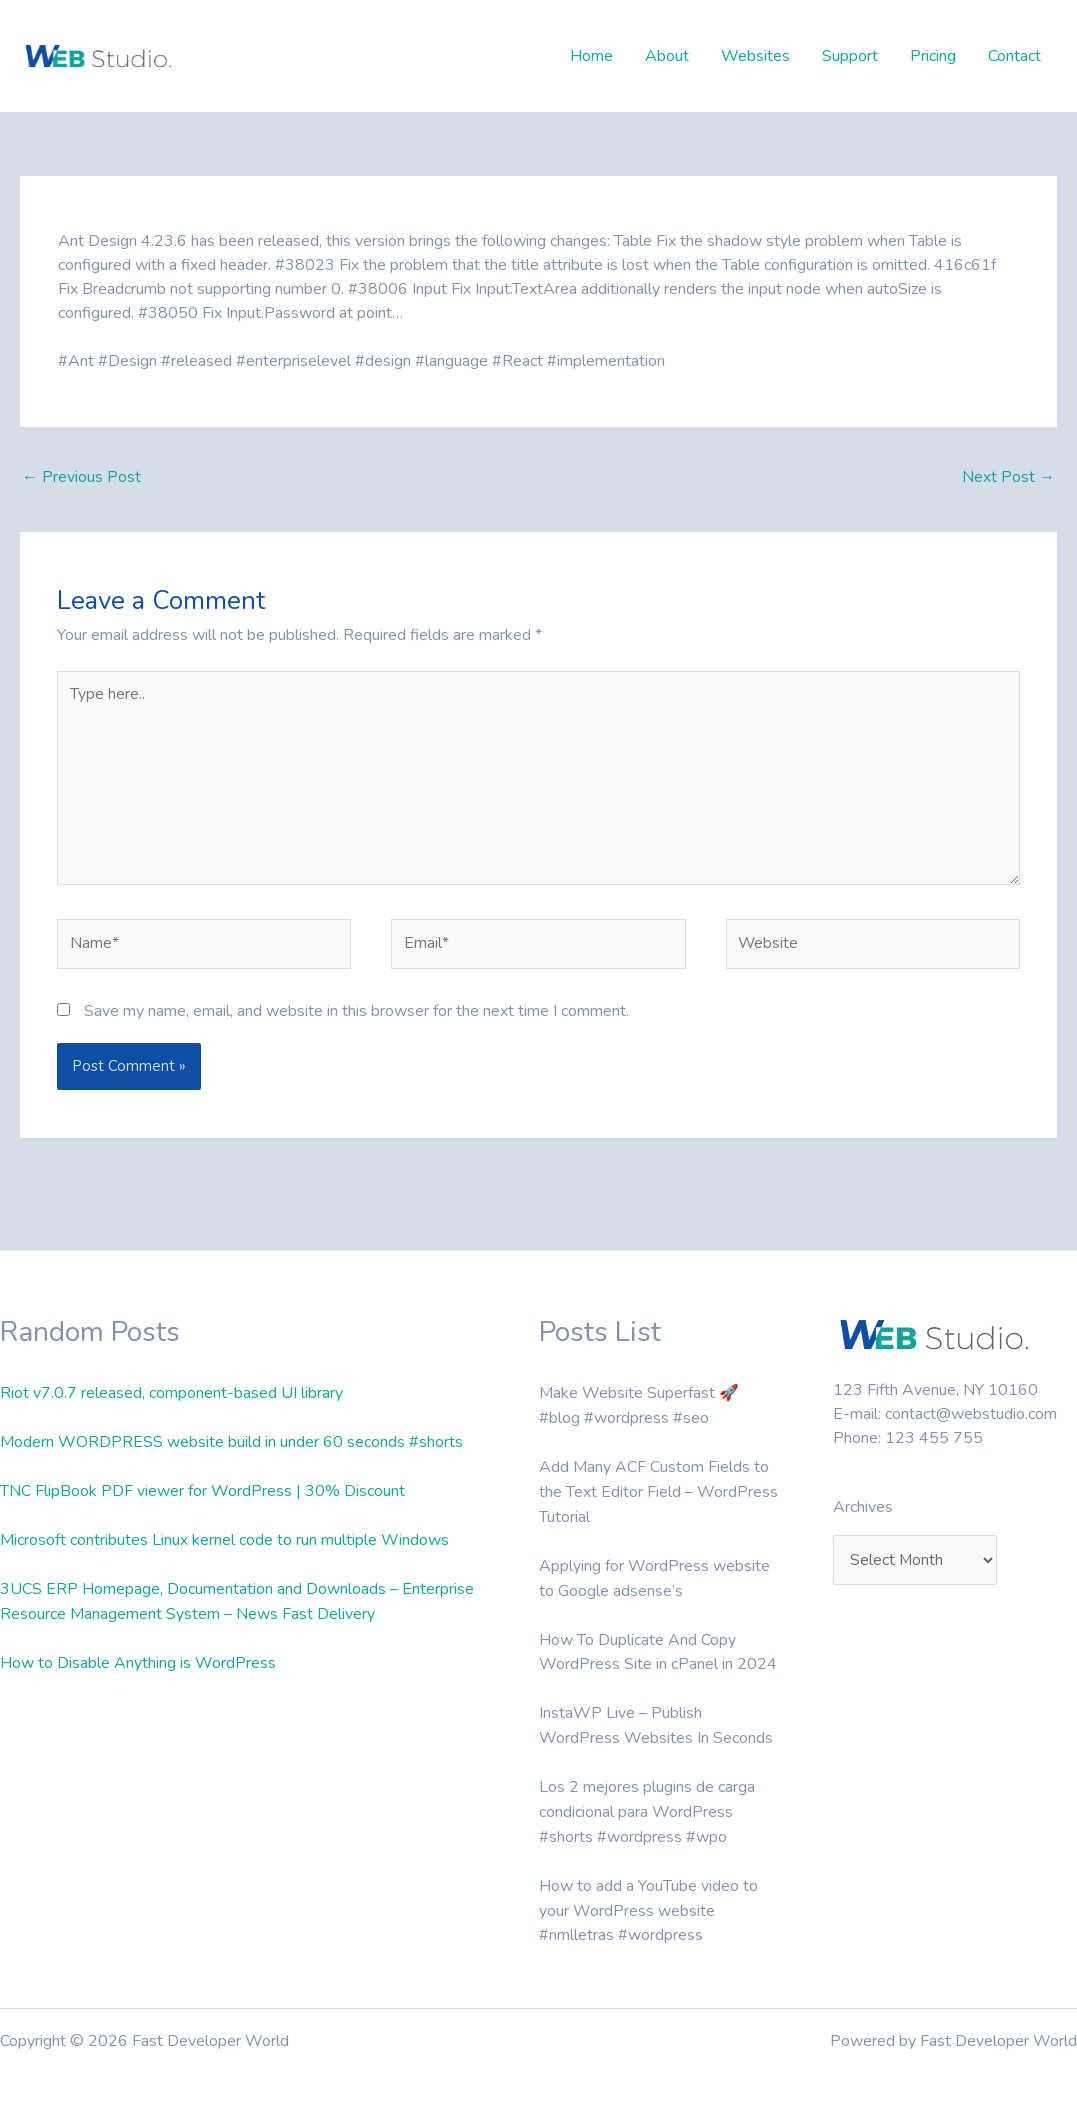 The width and height of the screenshot is (1077, 2119). Describe the element at coordinates (81, 478) in the screenshot. I see `Previous Post` at that location.